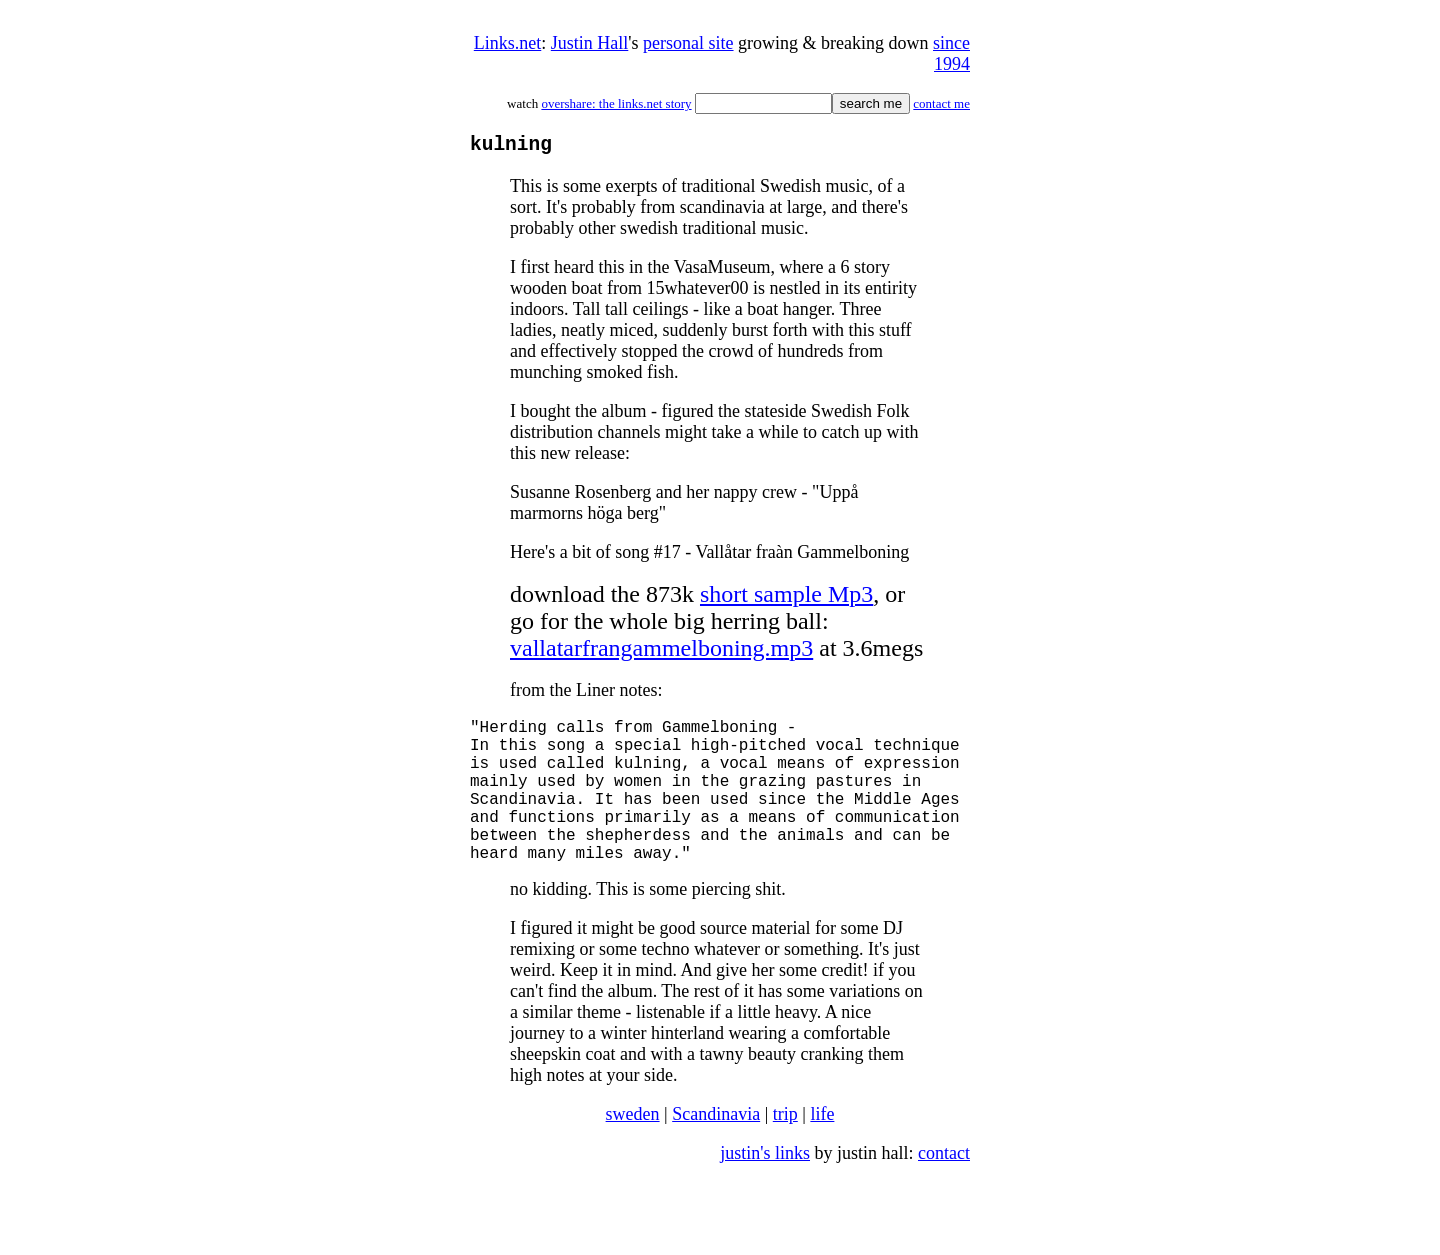  I want to click on trip, so click(785, 1151).